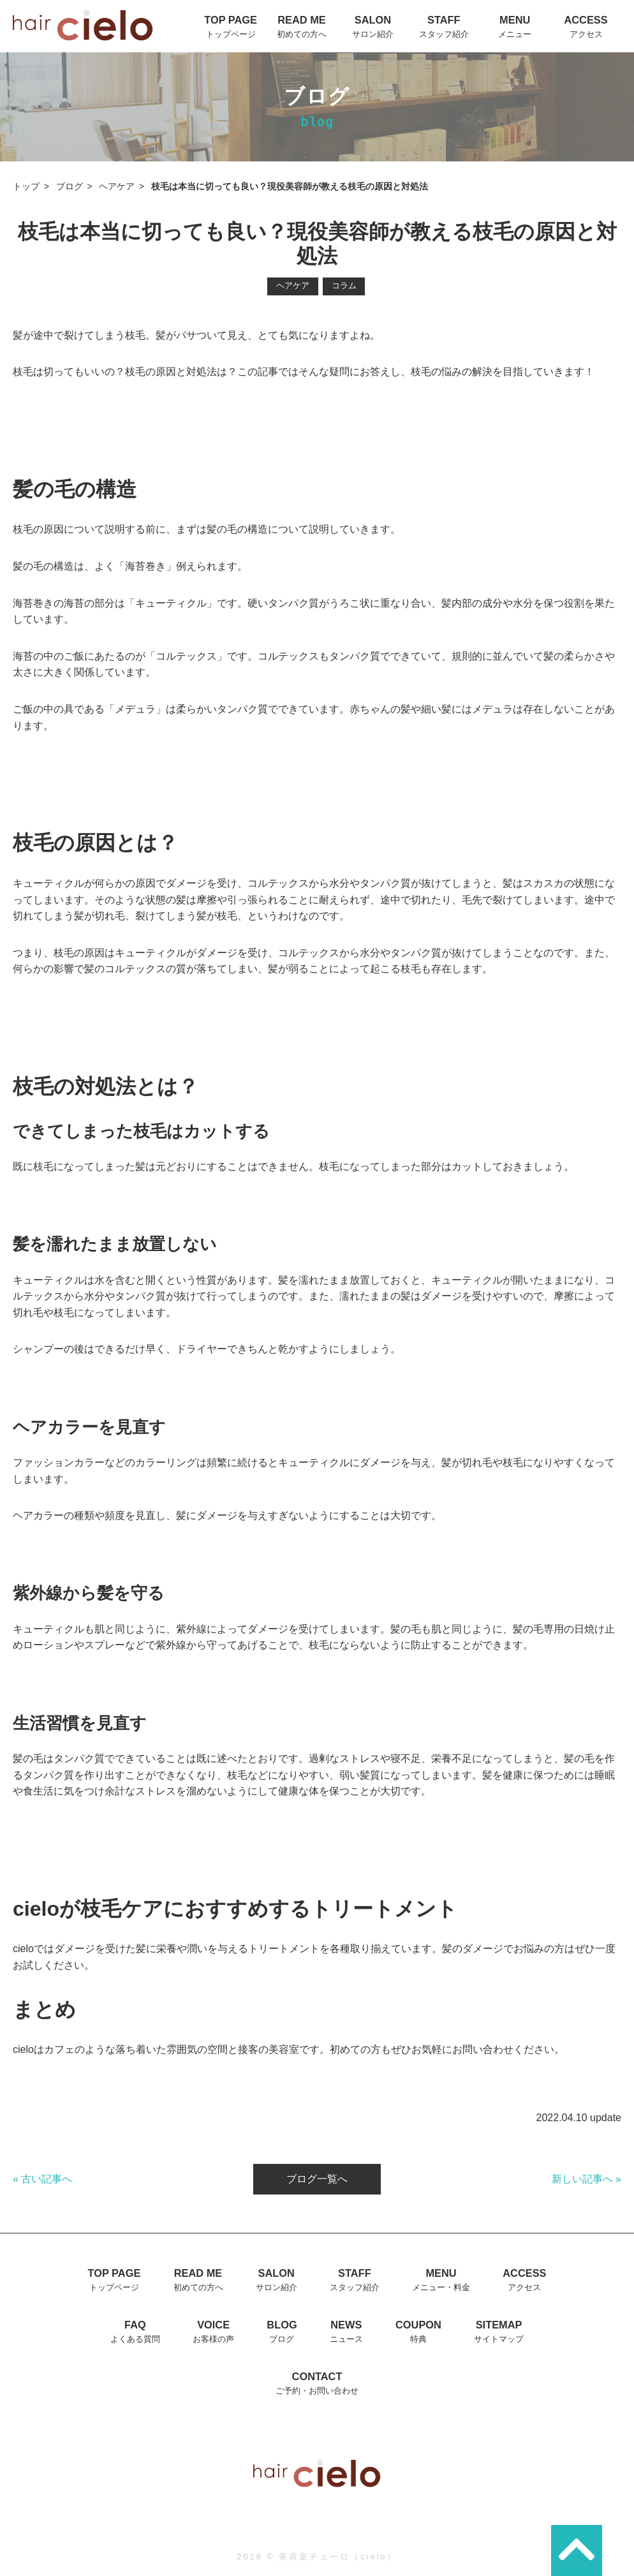 The height and width of the screenshot is (2576, 634). Describe the element at coordinates (26, 186) in the screenshot. I see `トップ` at that location.